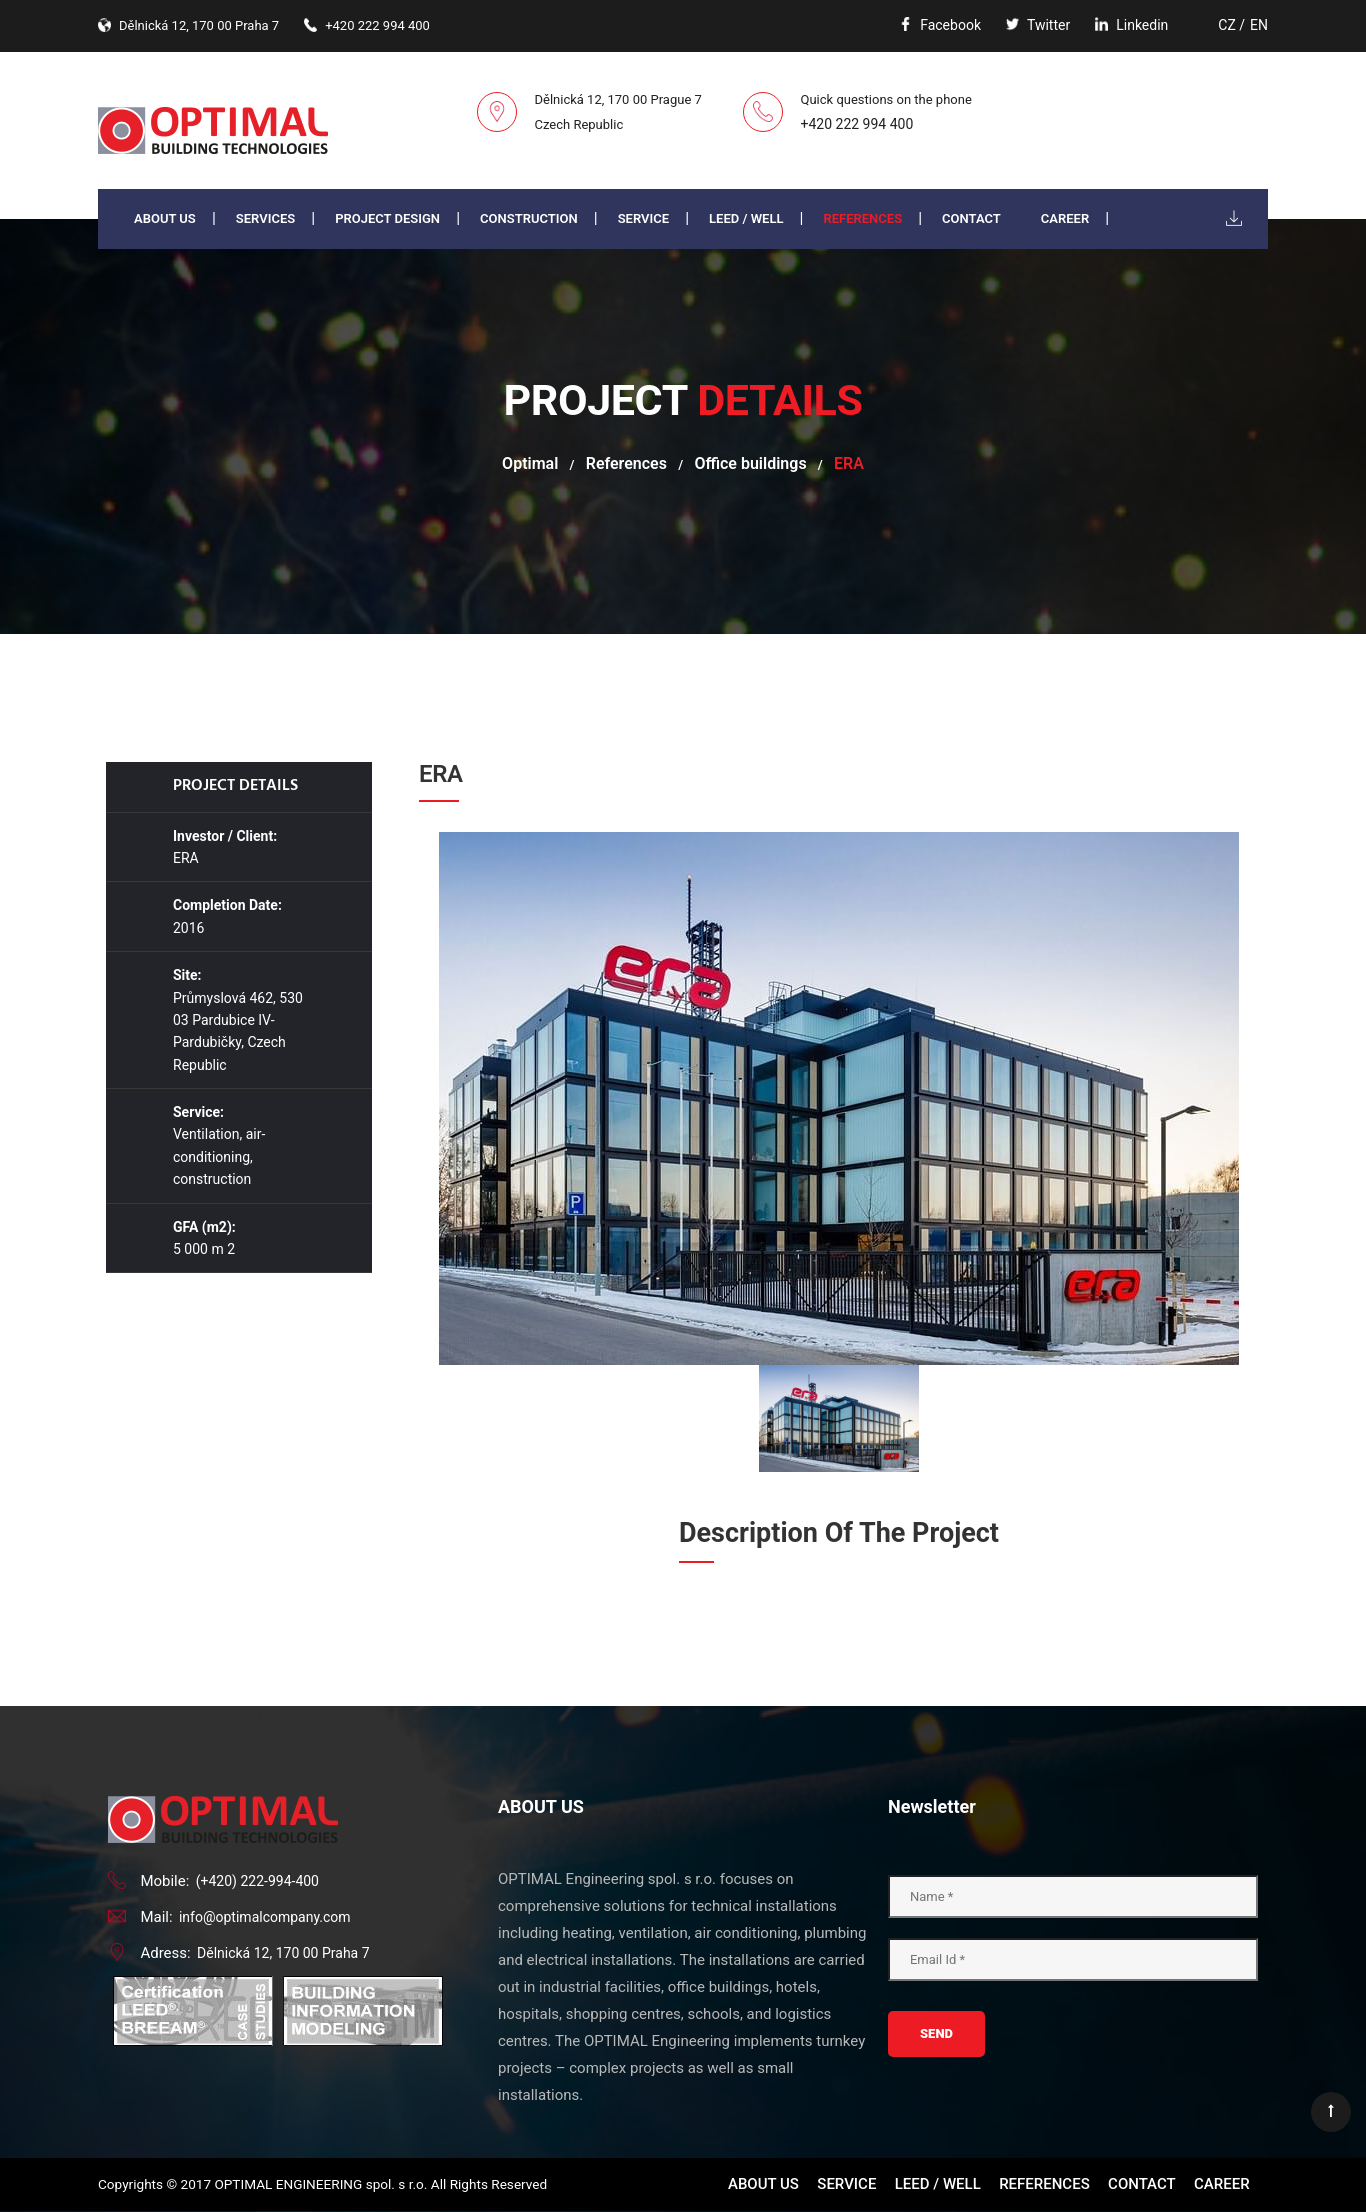 The image size is (1366, 2212). I want to click on Dělnická 12, 170 00 Praha 7, so click(283, 1953).